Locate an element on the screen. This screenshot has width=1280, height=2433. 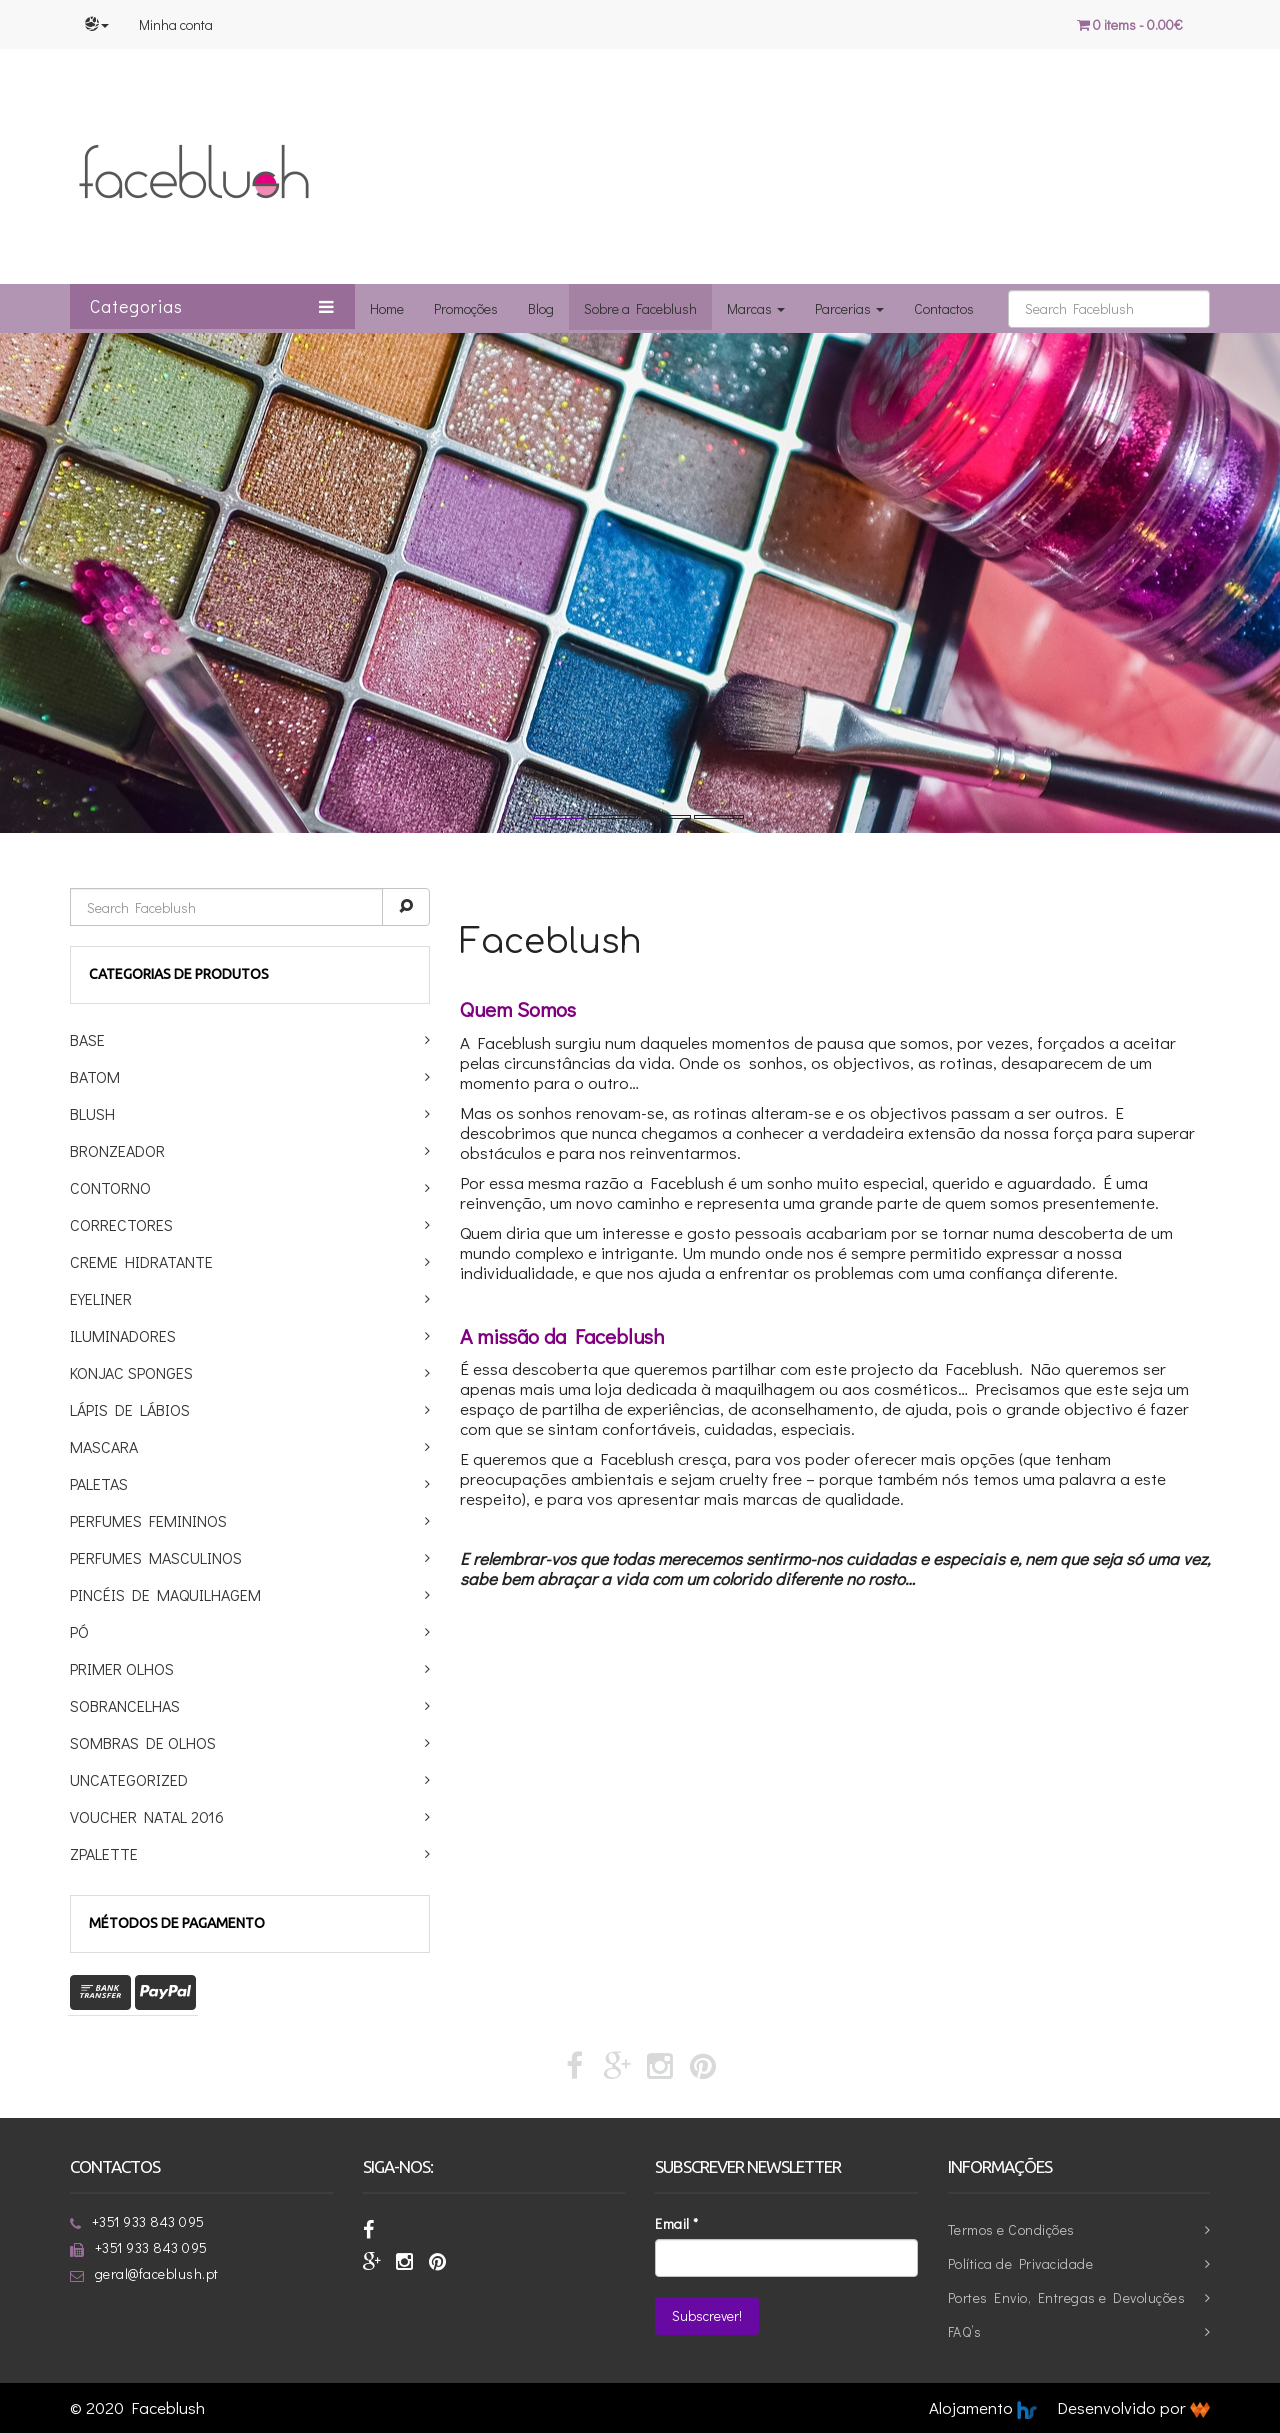
Konjac Sponges is located at coordinates (131, 1372).